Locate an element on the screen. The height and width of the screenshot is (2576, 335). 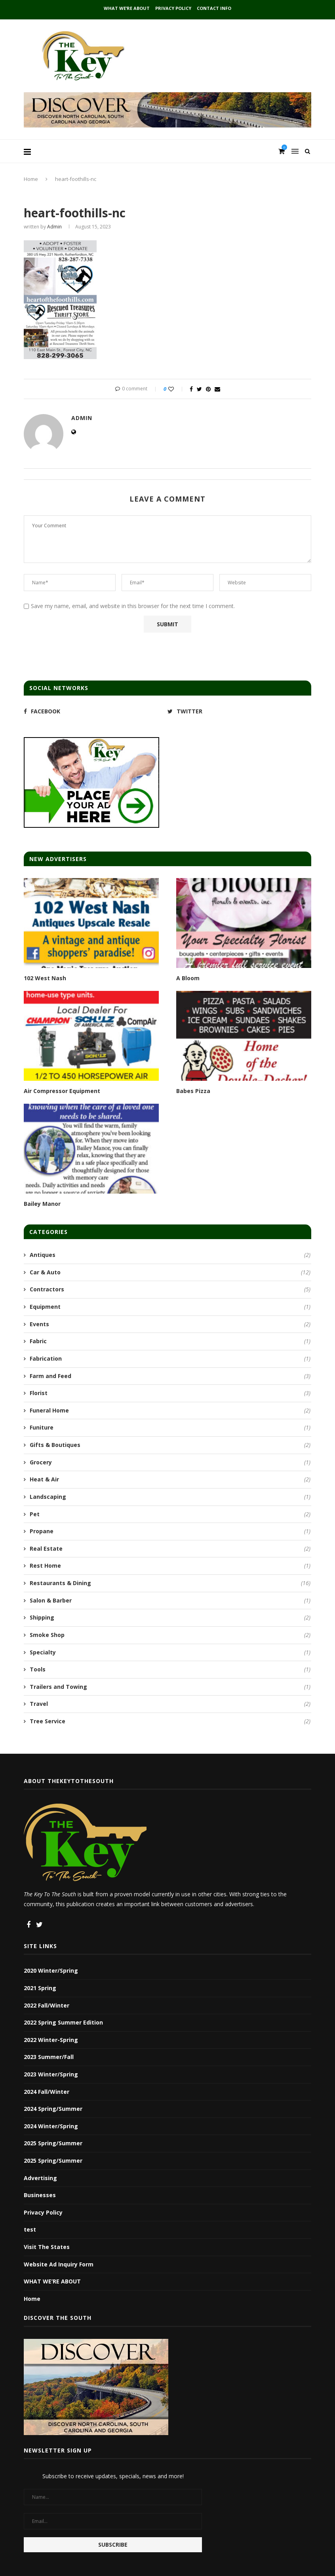
Privacy Policy is located at coordinates (173, 8).